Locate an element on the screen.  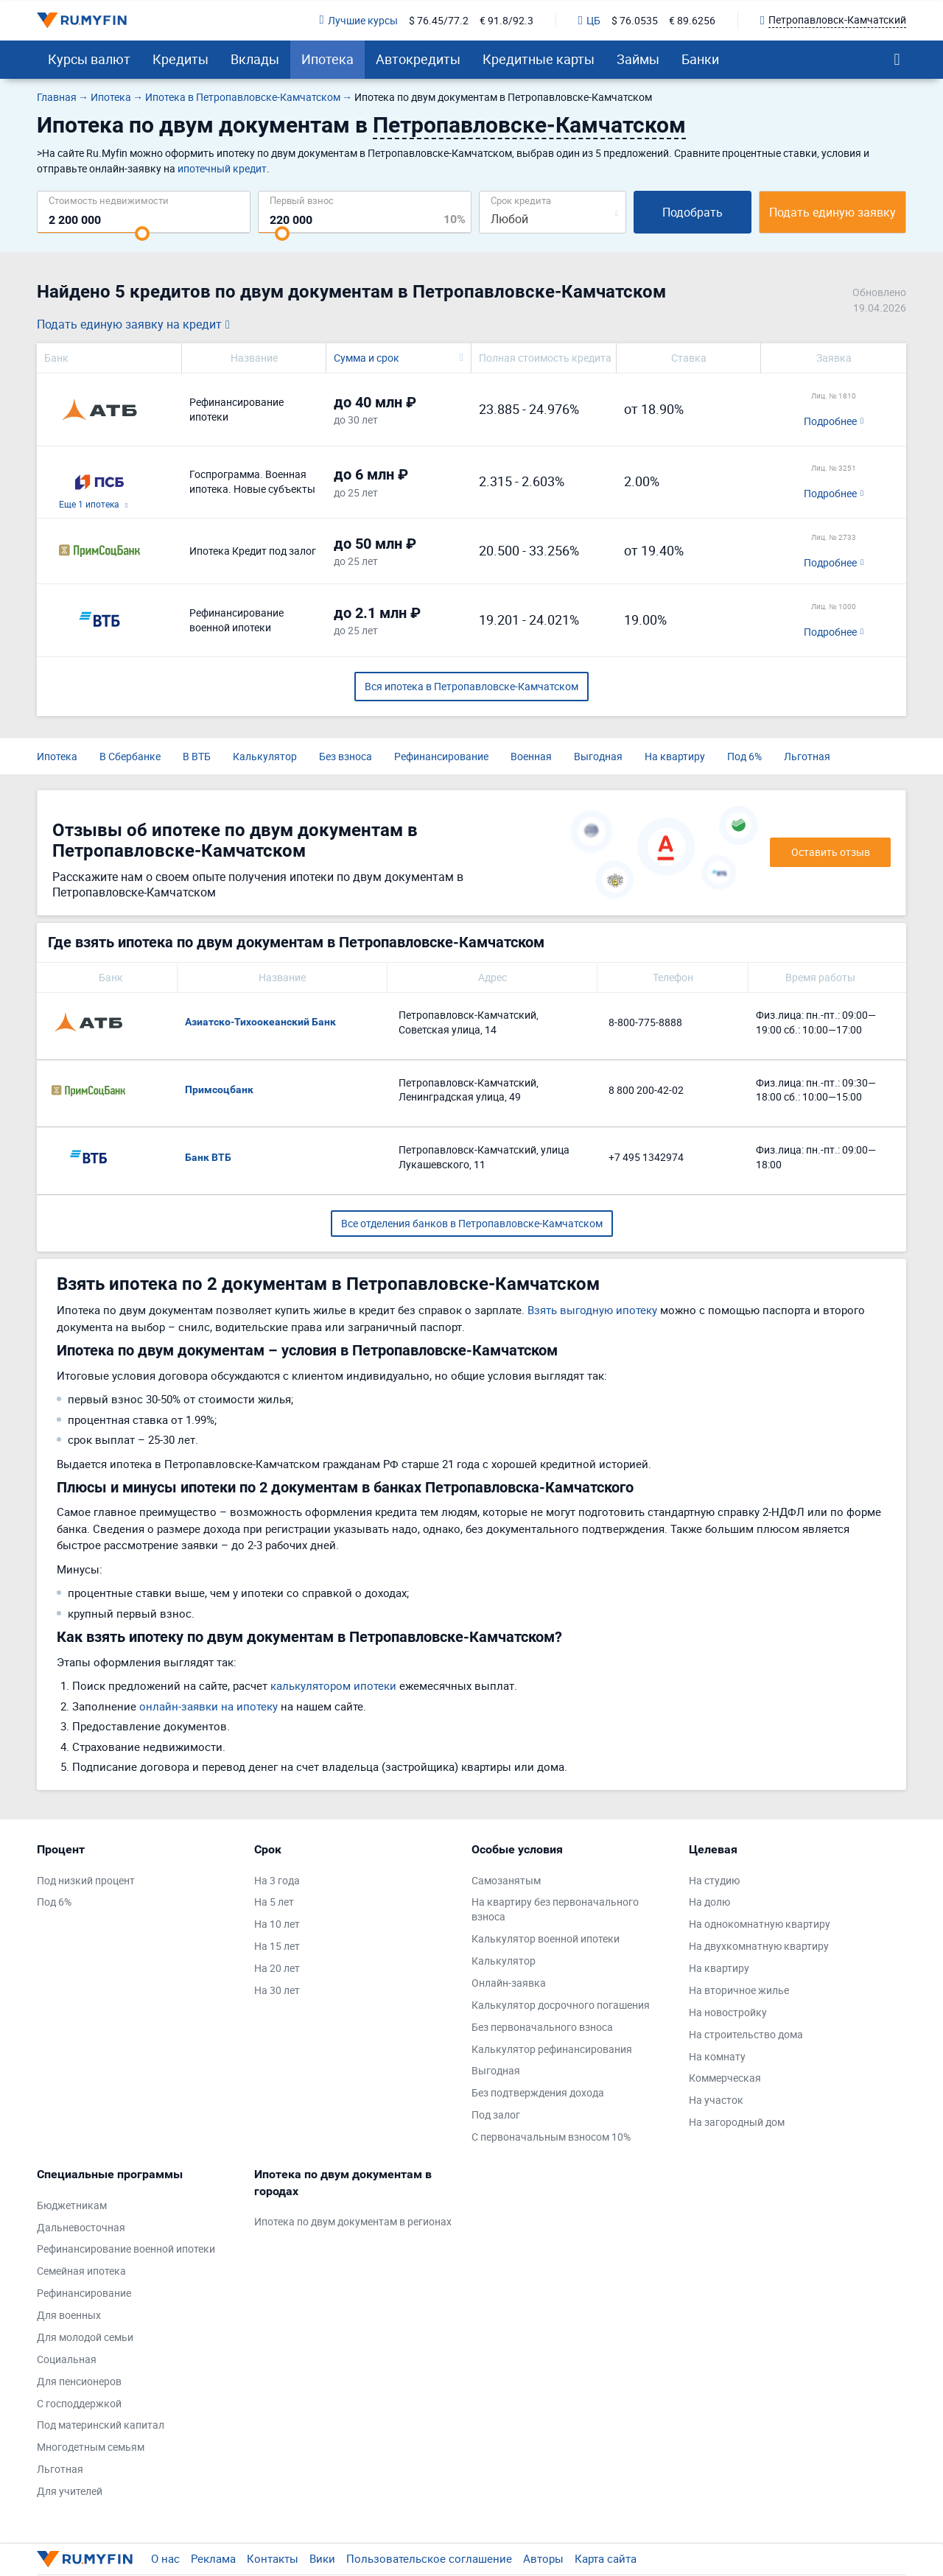
Без подтверждения дохода is located at coordinates (538, 2092).